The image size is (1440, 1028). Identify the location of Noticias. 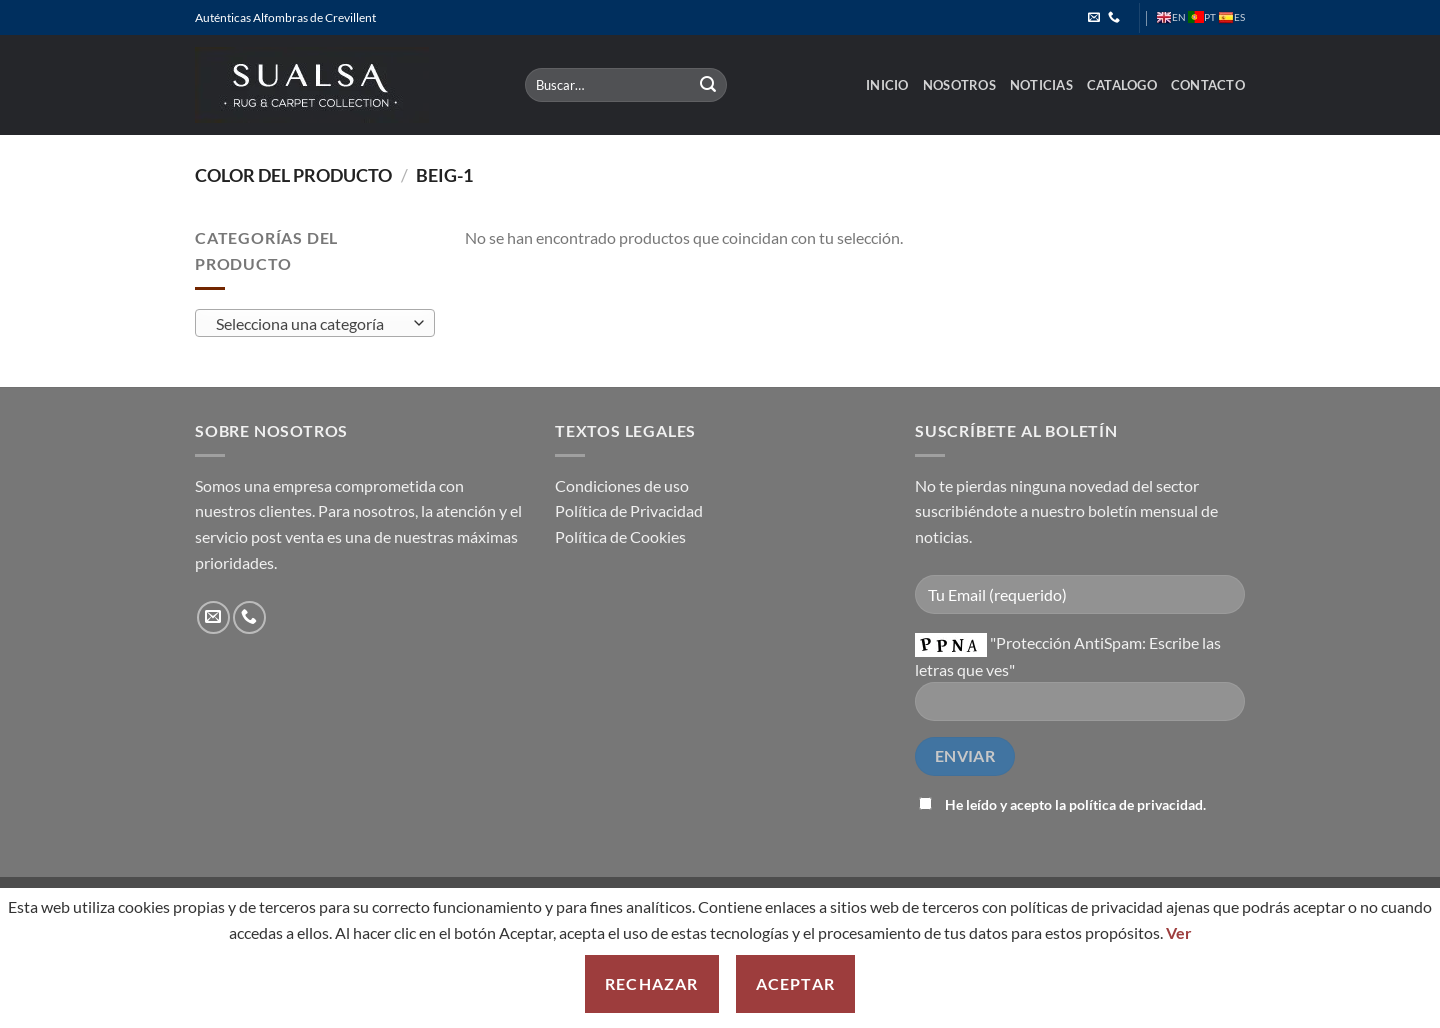
(1041, 85).